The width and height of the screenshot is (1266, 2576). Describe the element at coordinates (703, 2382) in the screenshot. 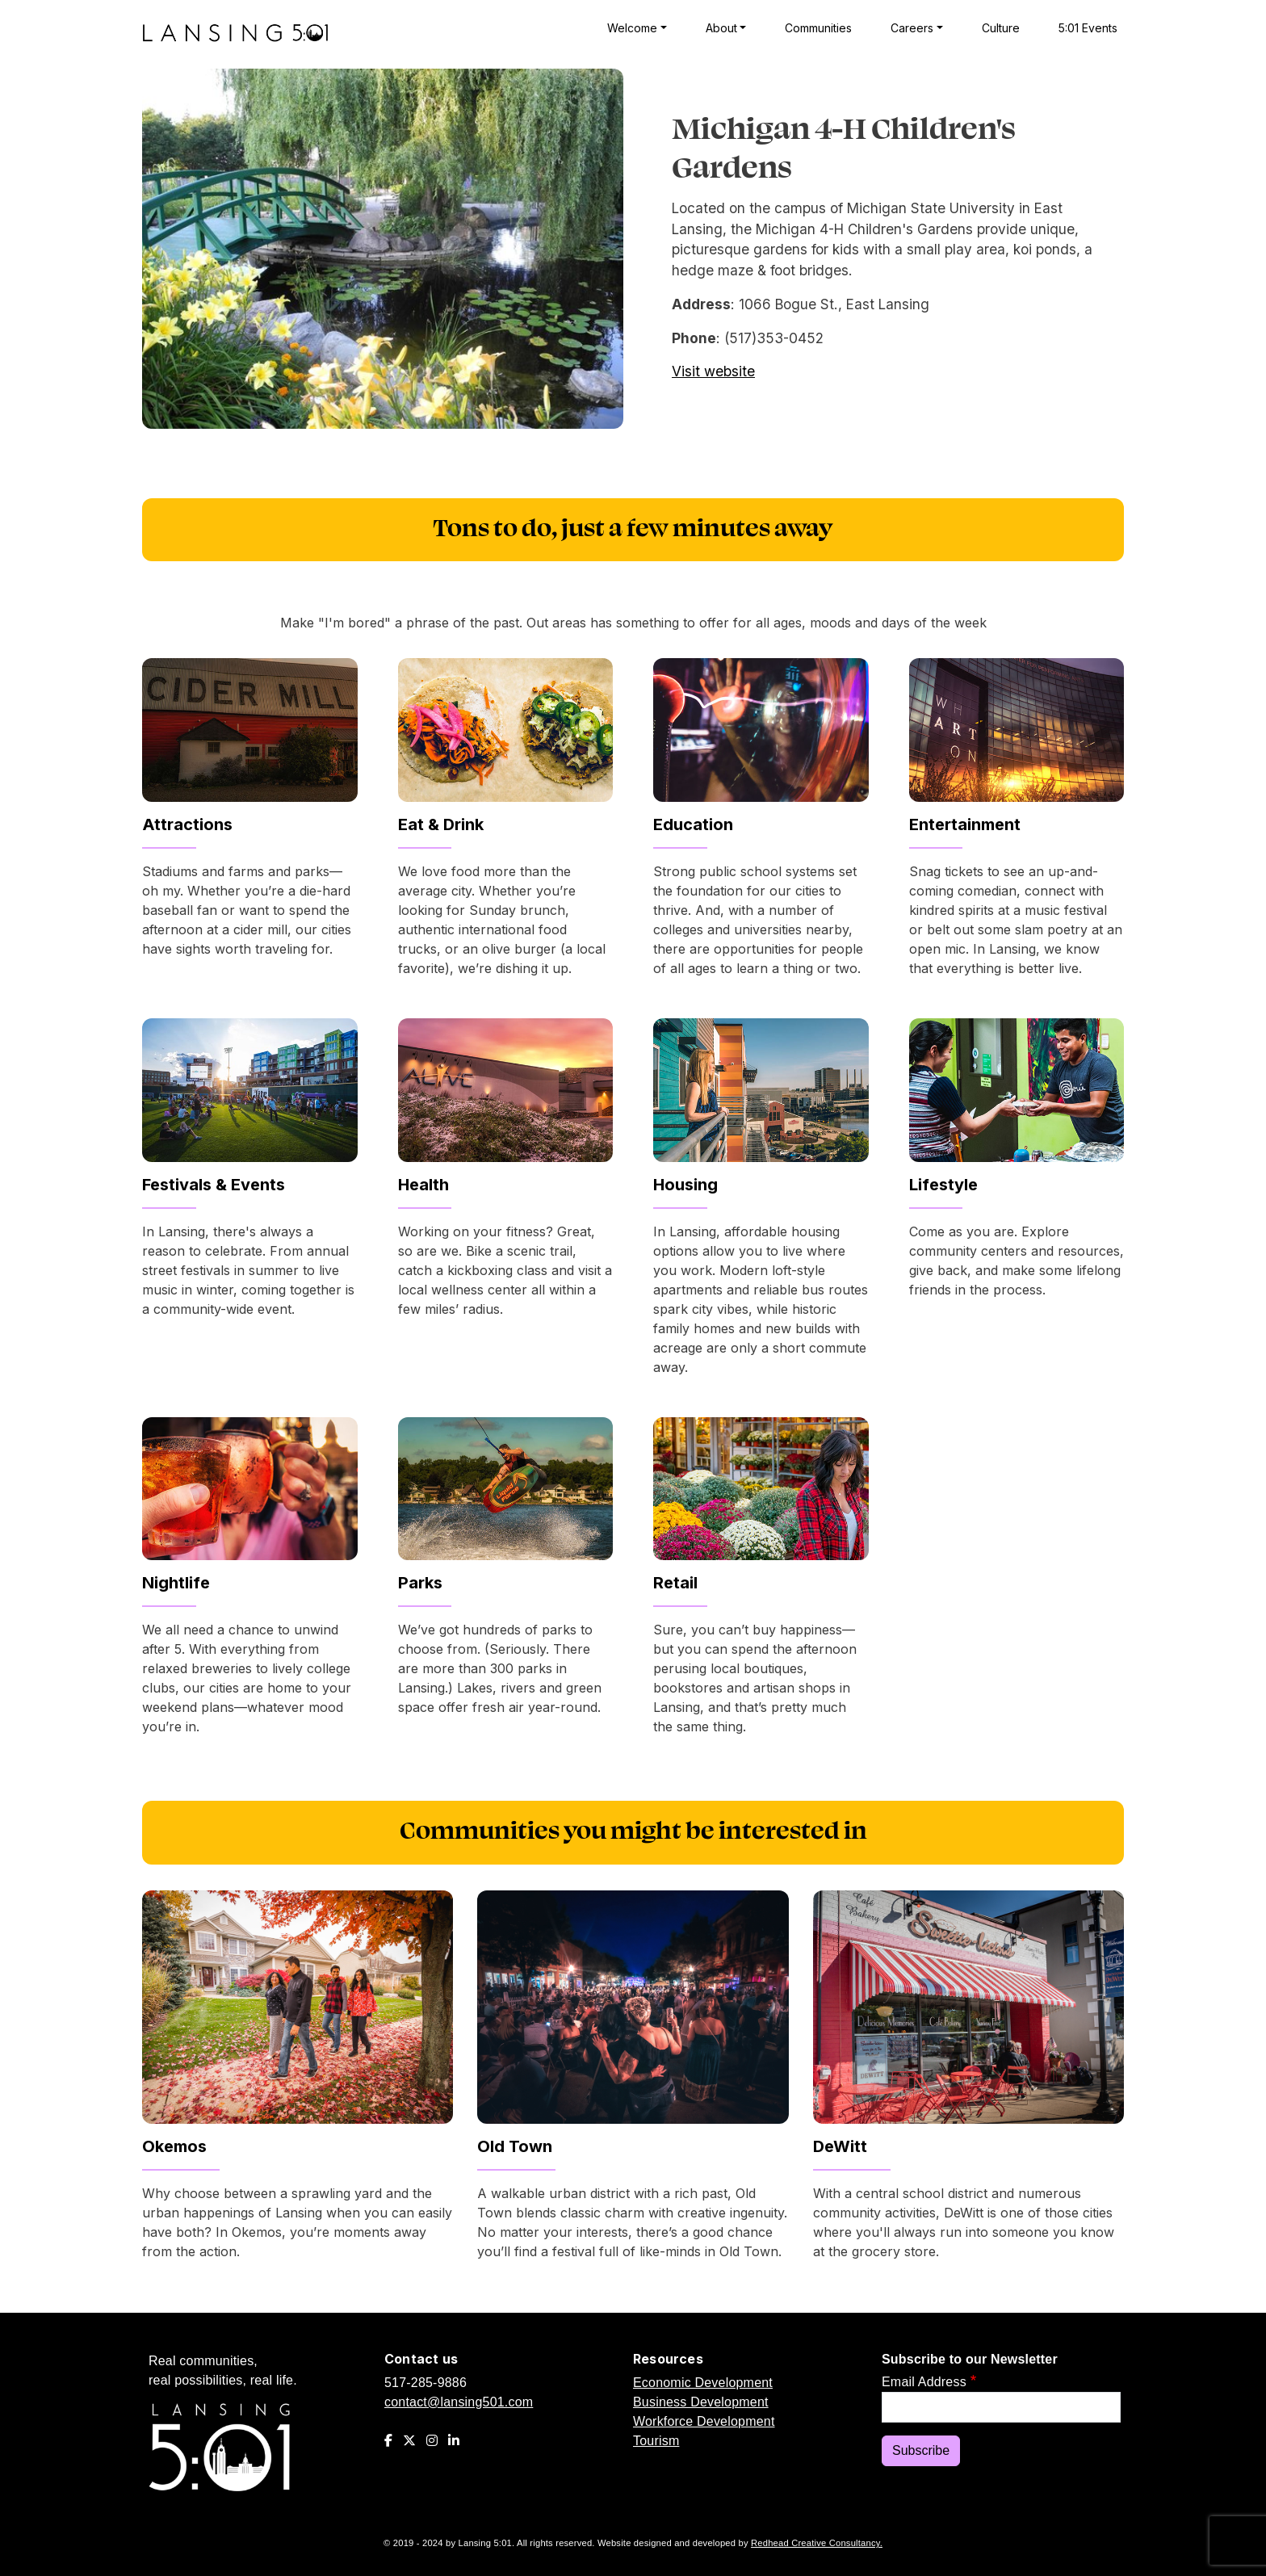

I see `Economic Development` at that location.